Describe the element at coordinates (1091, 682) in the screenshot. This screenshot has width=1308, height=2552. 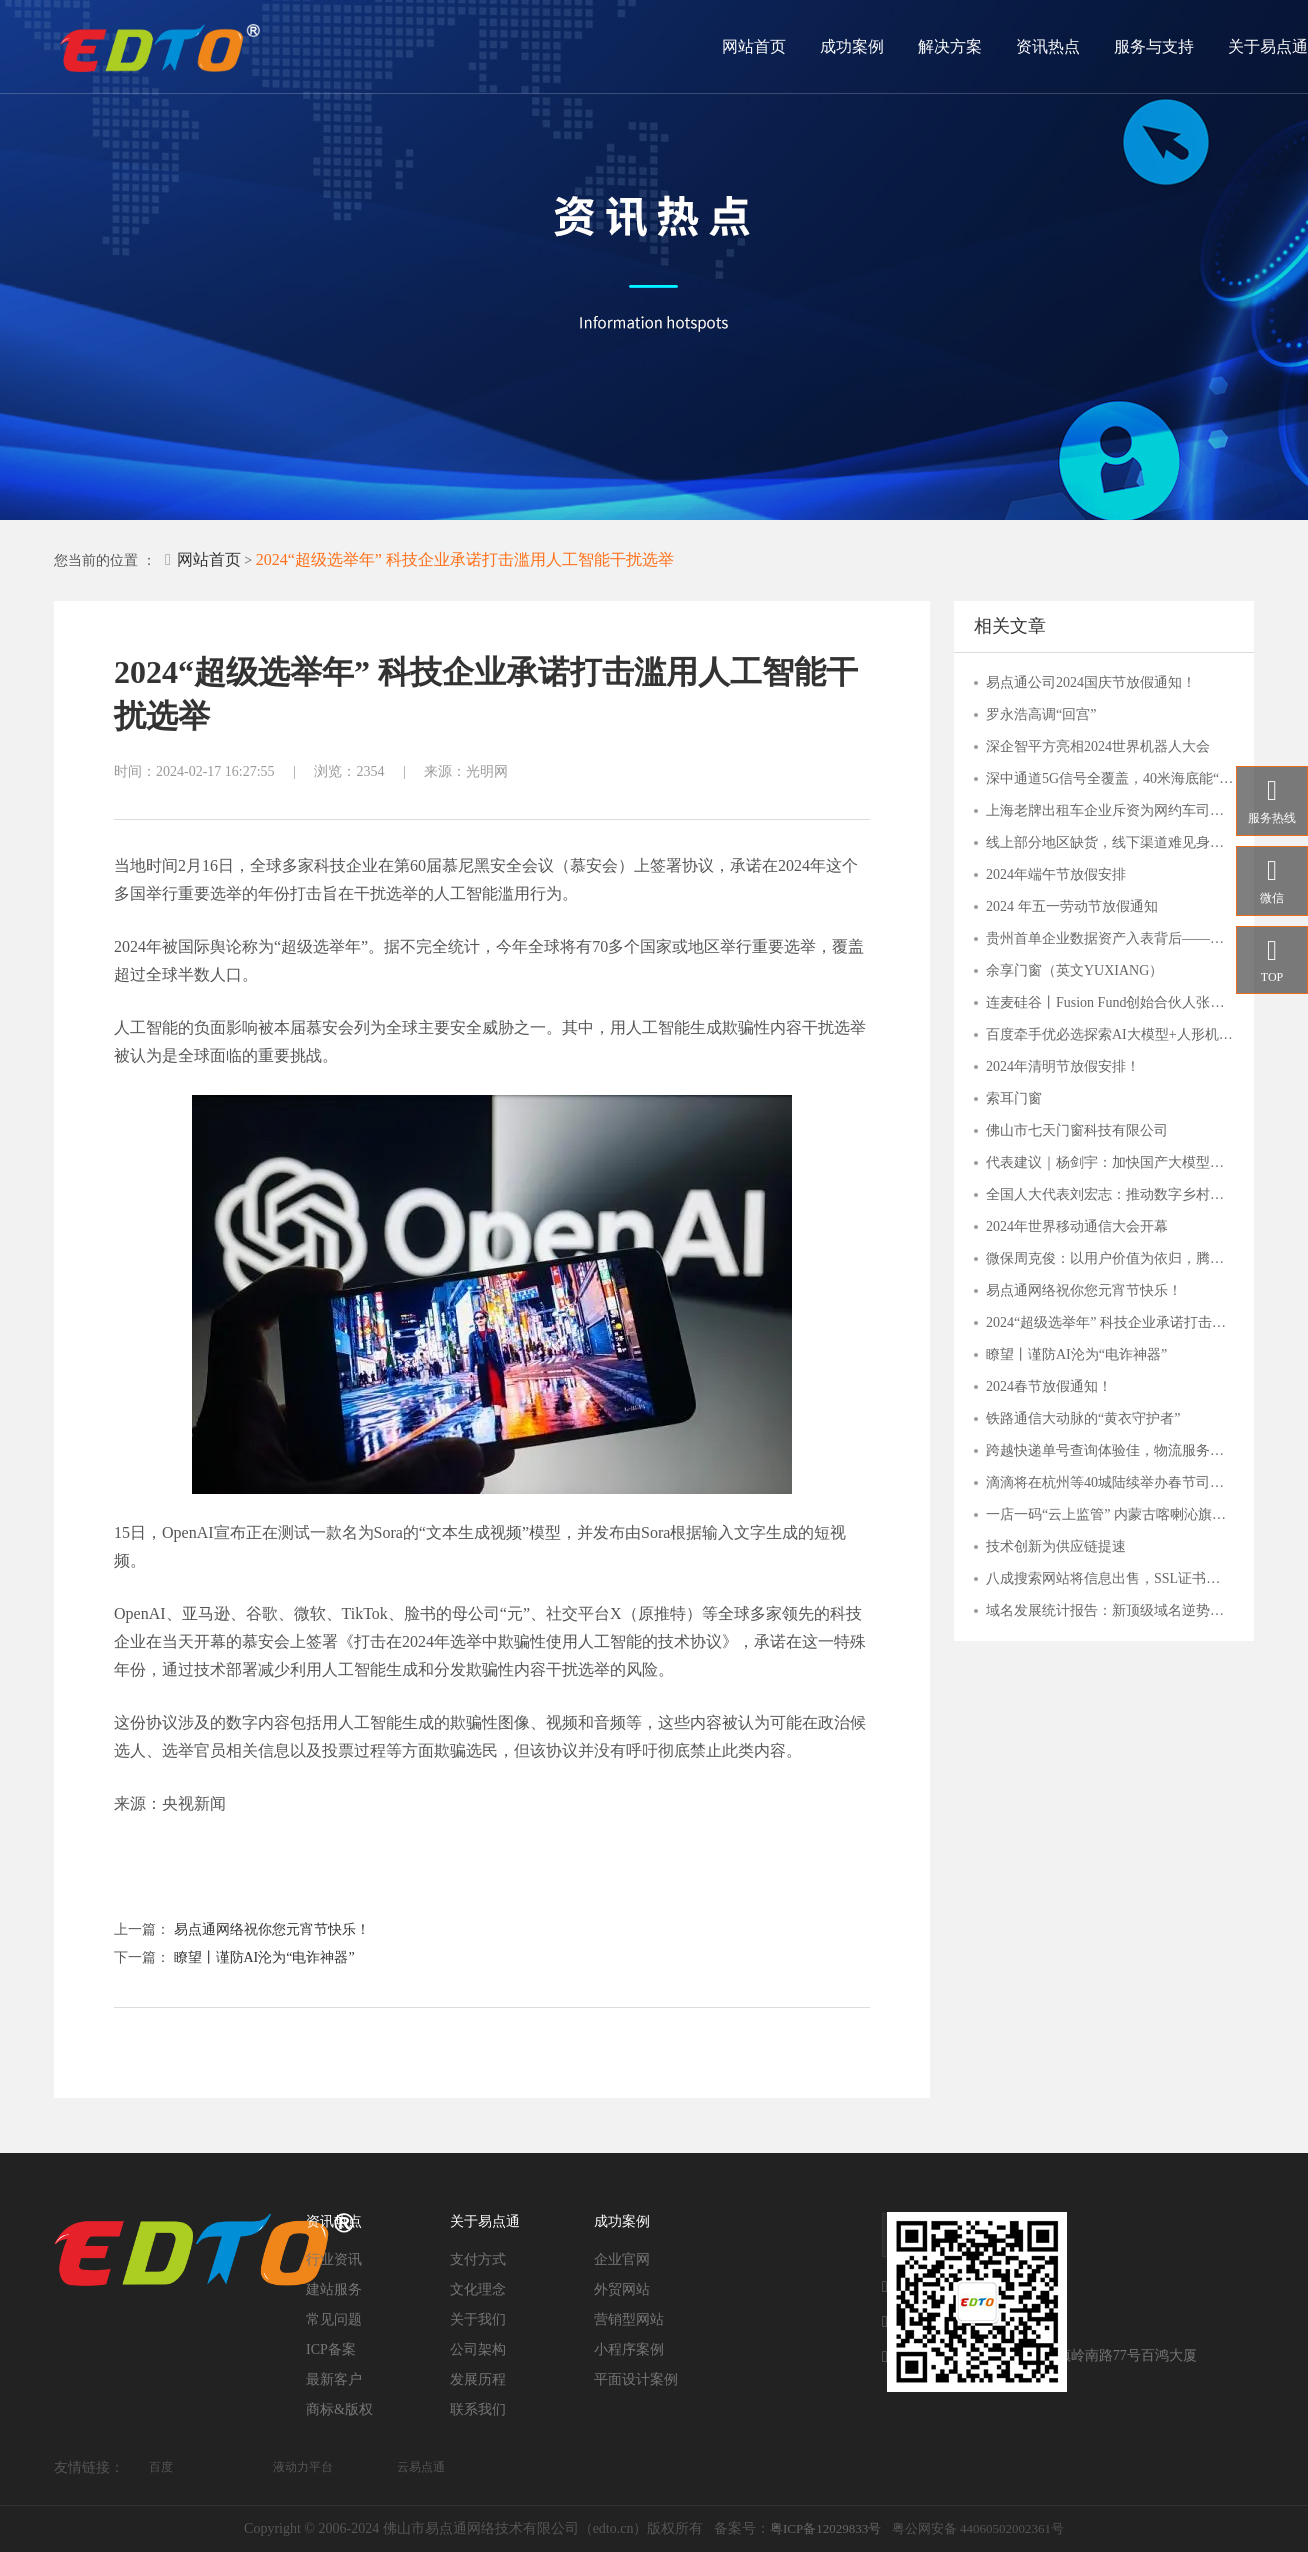
I see `易点通公司2024国庆节放假通知！` at that location.